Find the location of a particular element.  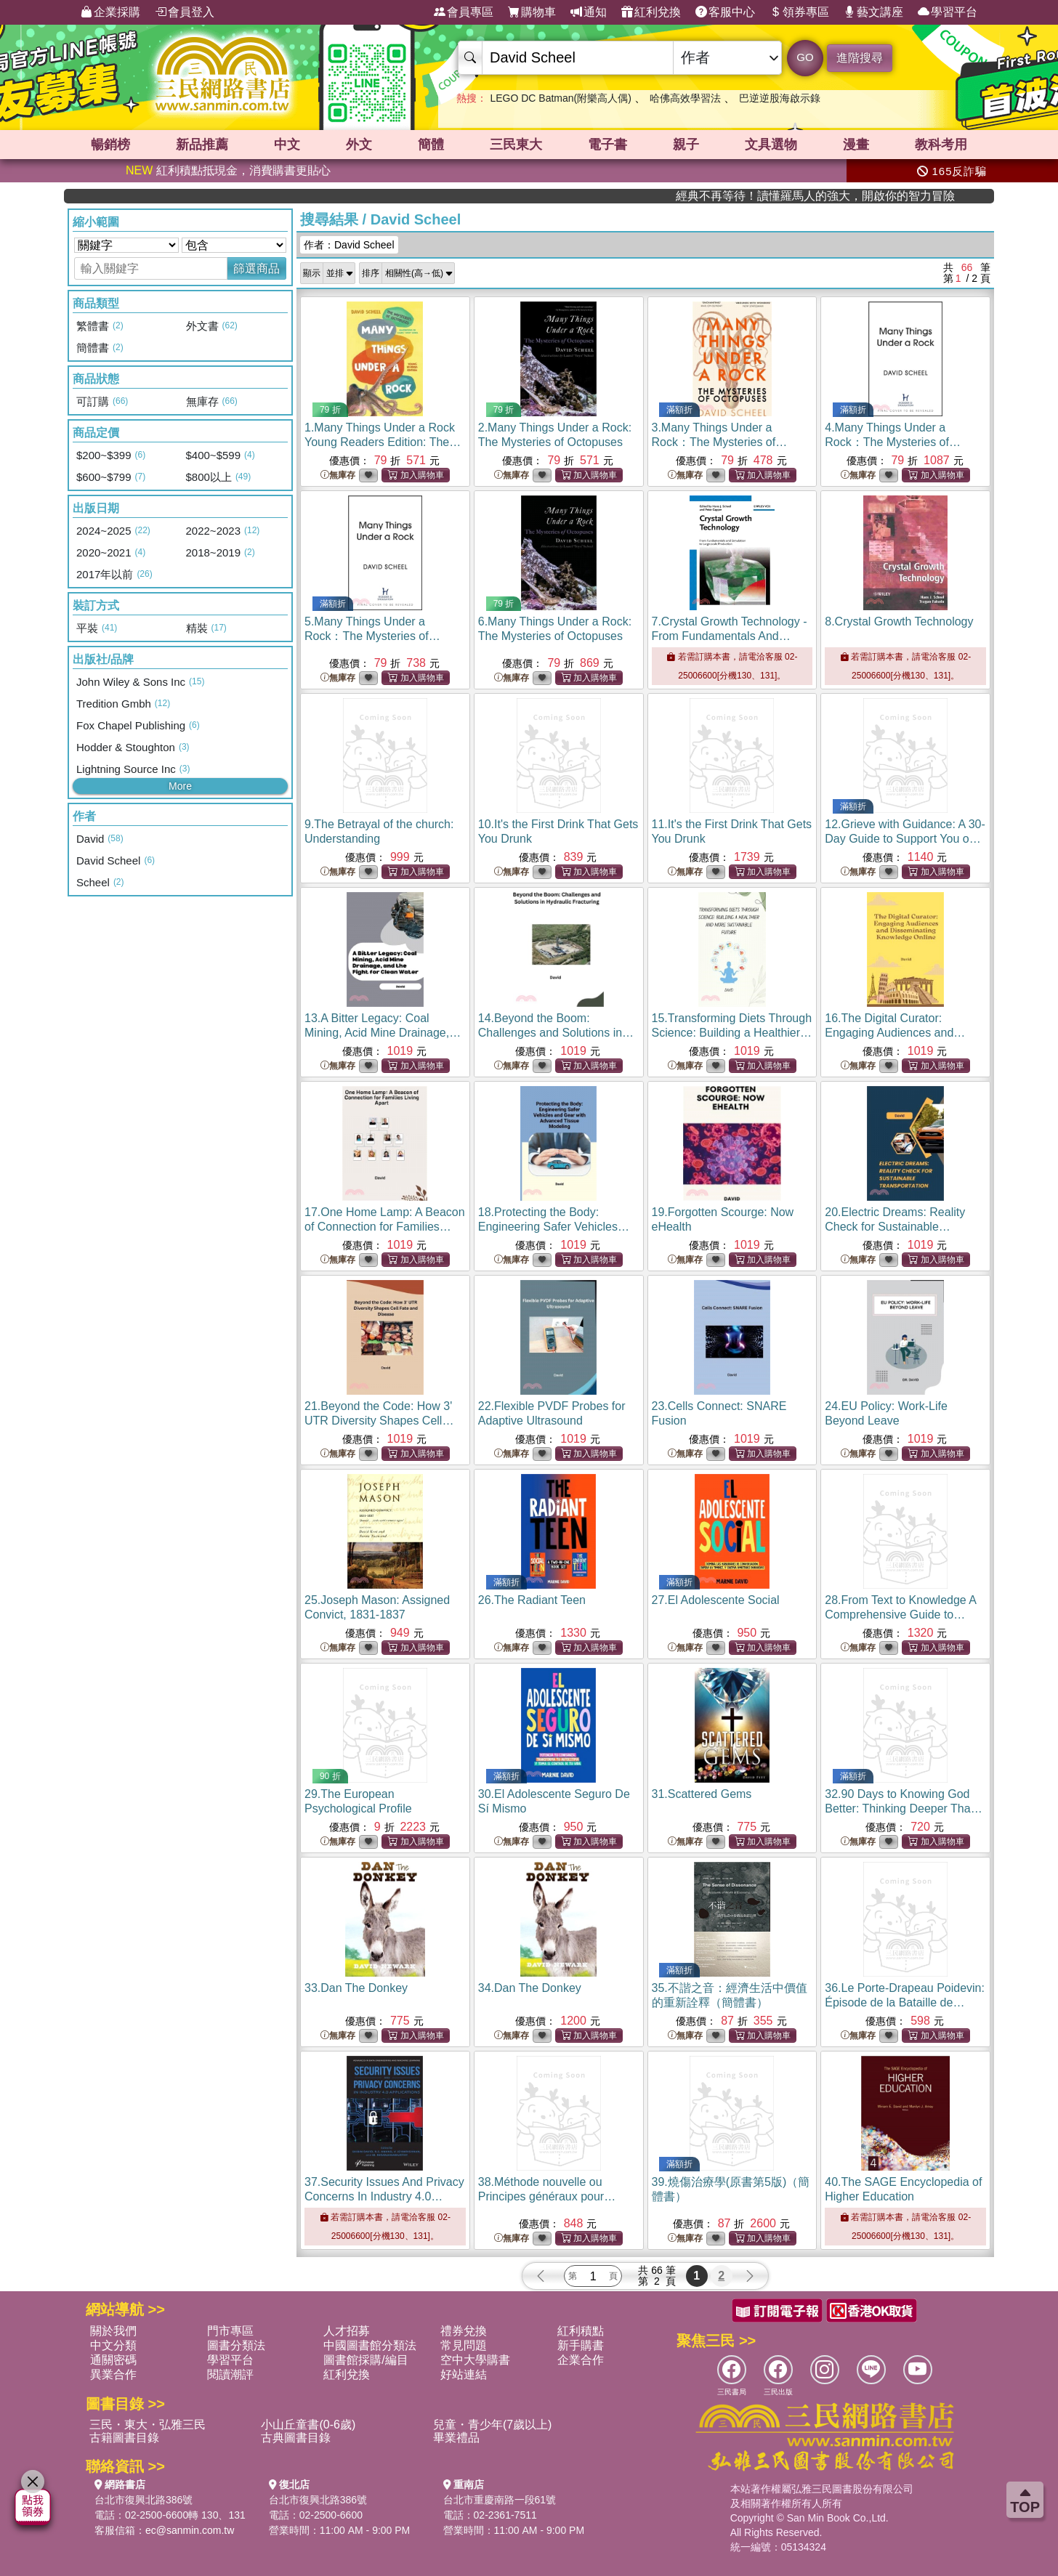

漫畫 is located at coordinates (856, 144).